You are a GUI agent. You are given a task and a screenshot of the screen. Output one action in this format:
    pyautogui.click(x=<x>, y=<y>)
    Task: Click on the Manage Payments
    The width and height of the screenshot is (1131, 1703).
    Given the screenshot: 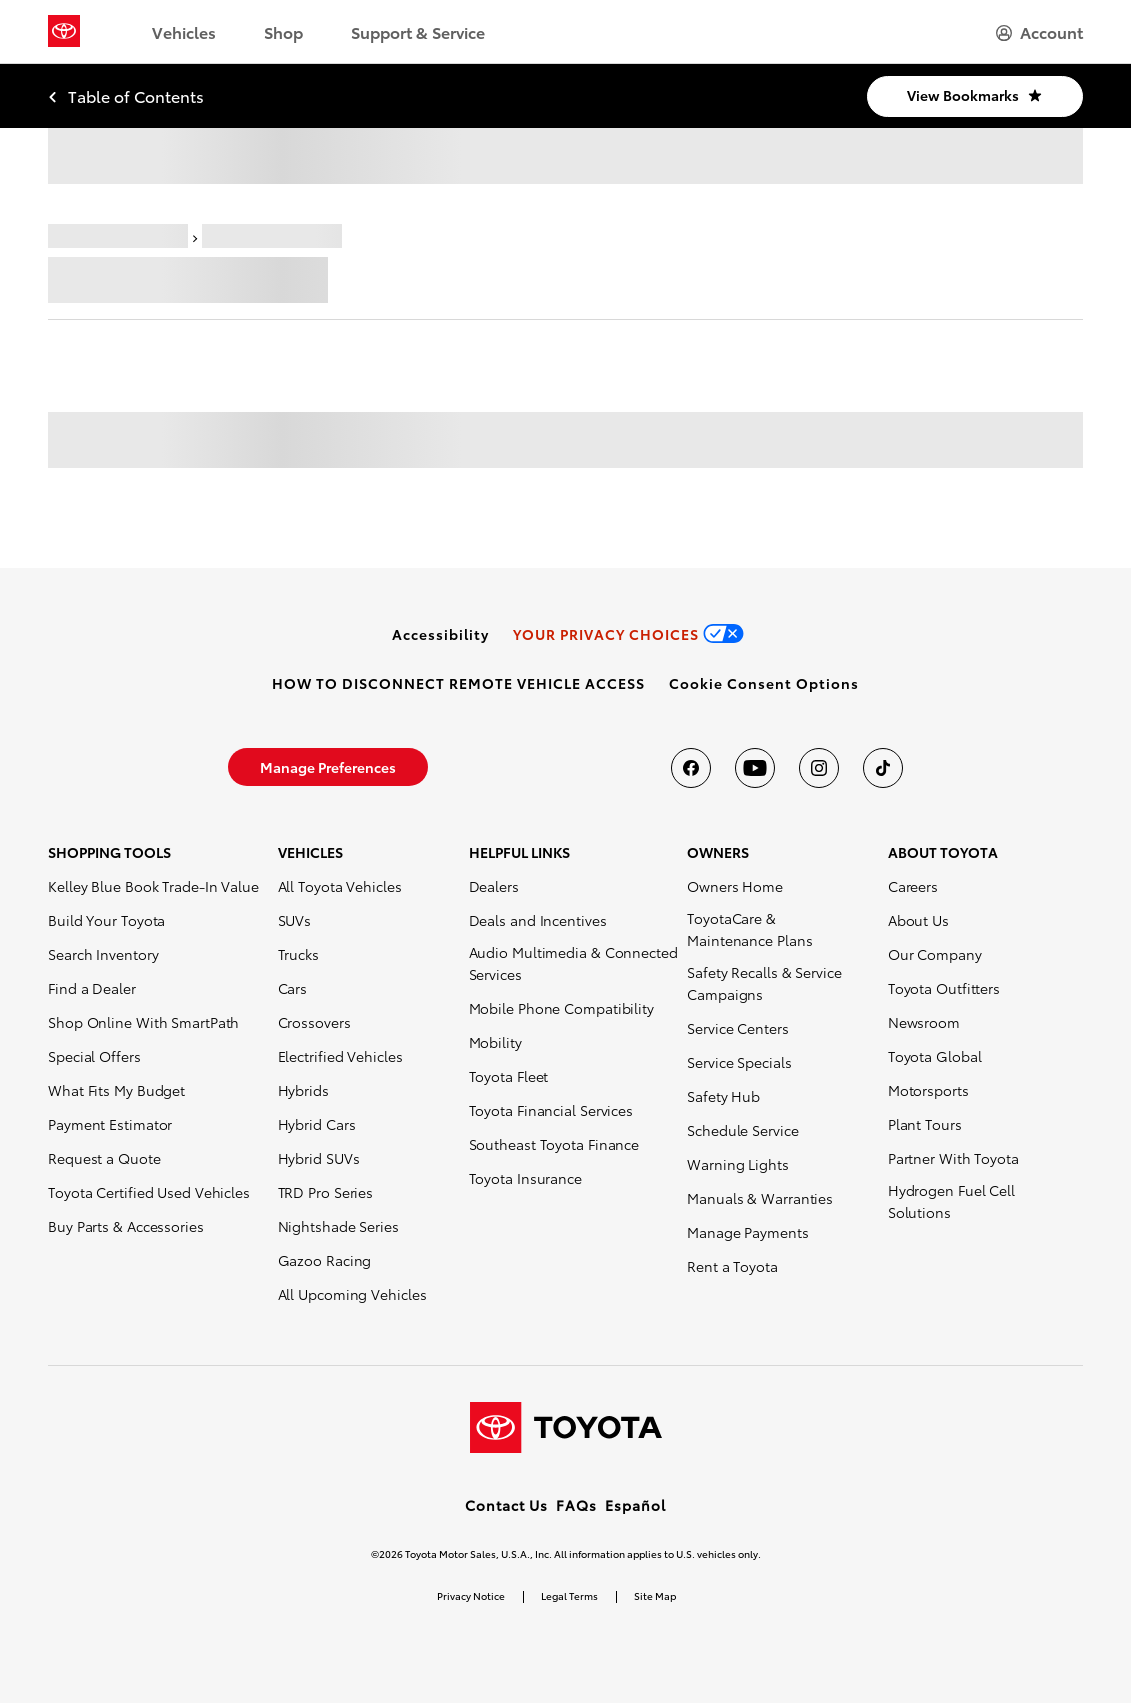 What is the action you would take?
    pyautogui.click(x=748, y=1232)
    